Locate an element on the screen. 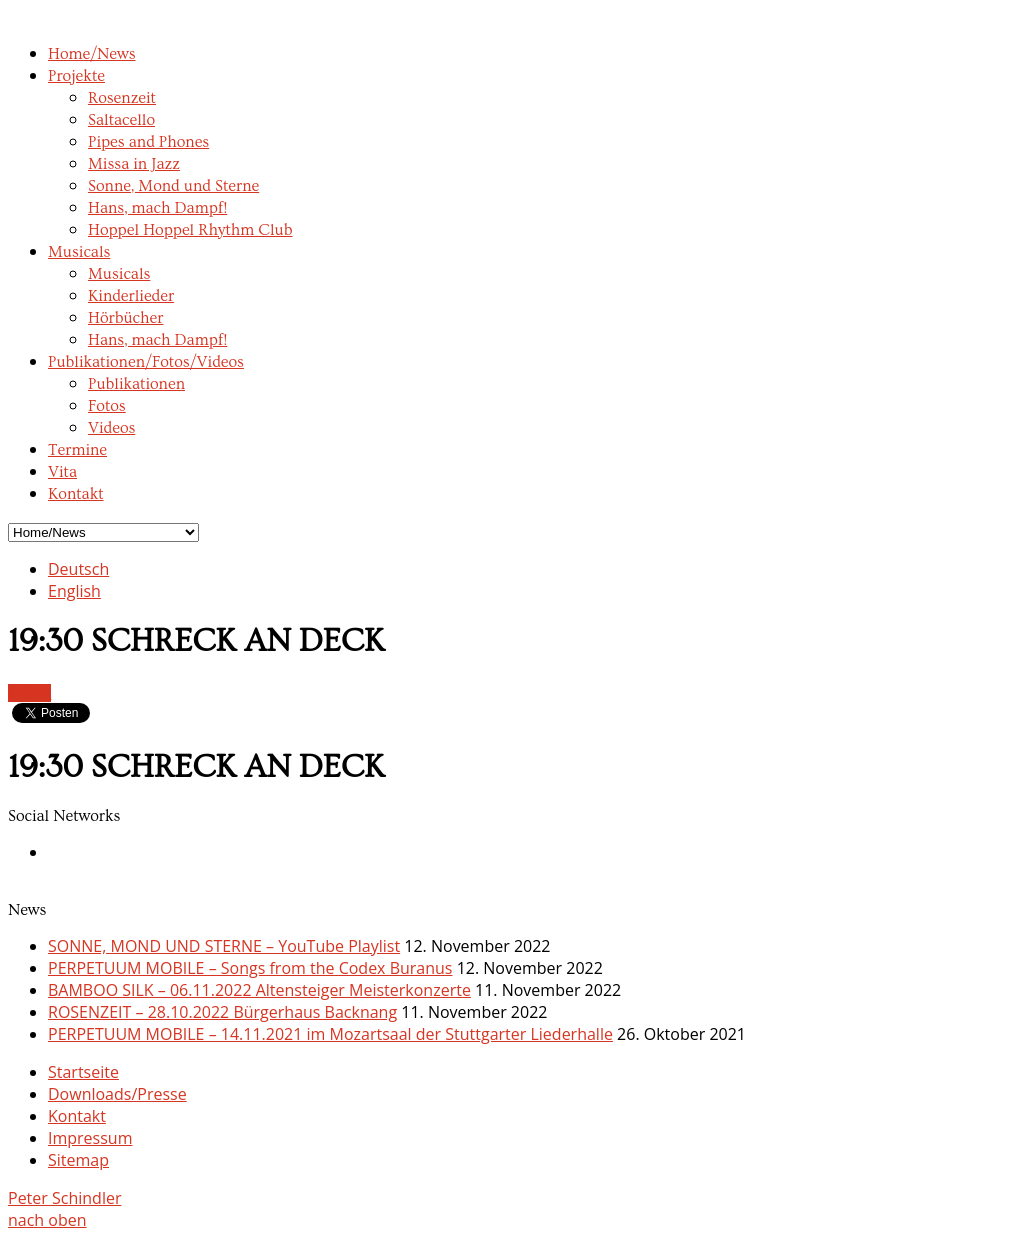 This screenshot has width=1024, height=1239. Home/News is located at coordinates (92, 54).